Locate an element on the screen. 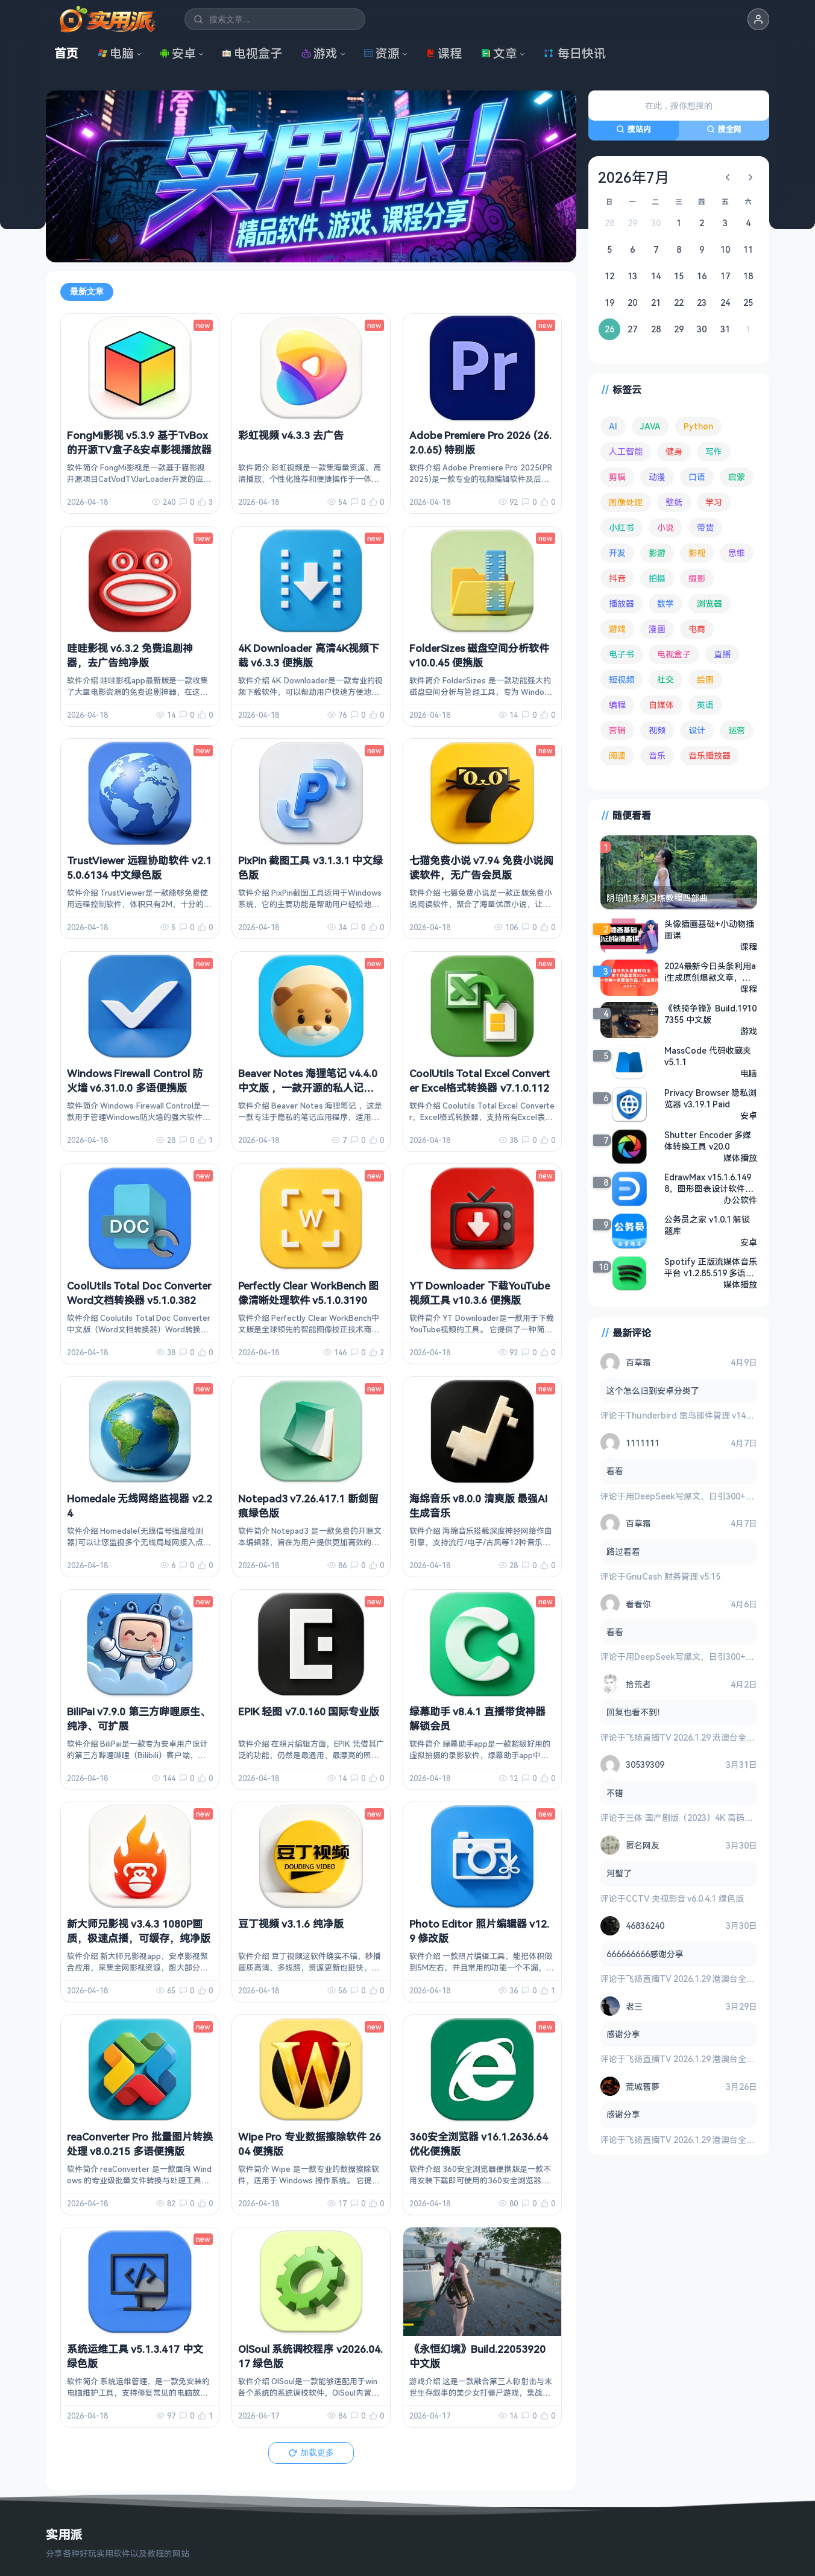 Image resolution: width=815 pixels, height=2576 pixels. Beaver Notes 海狸笔记 v4.4.0 中文版 ，一款开源的私人记事本应用 is located at coordinates (307, 1087).